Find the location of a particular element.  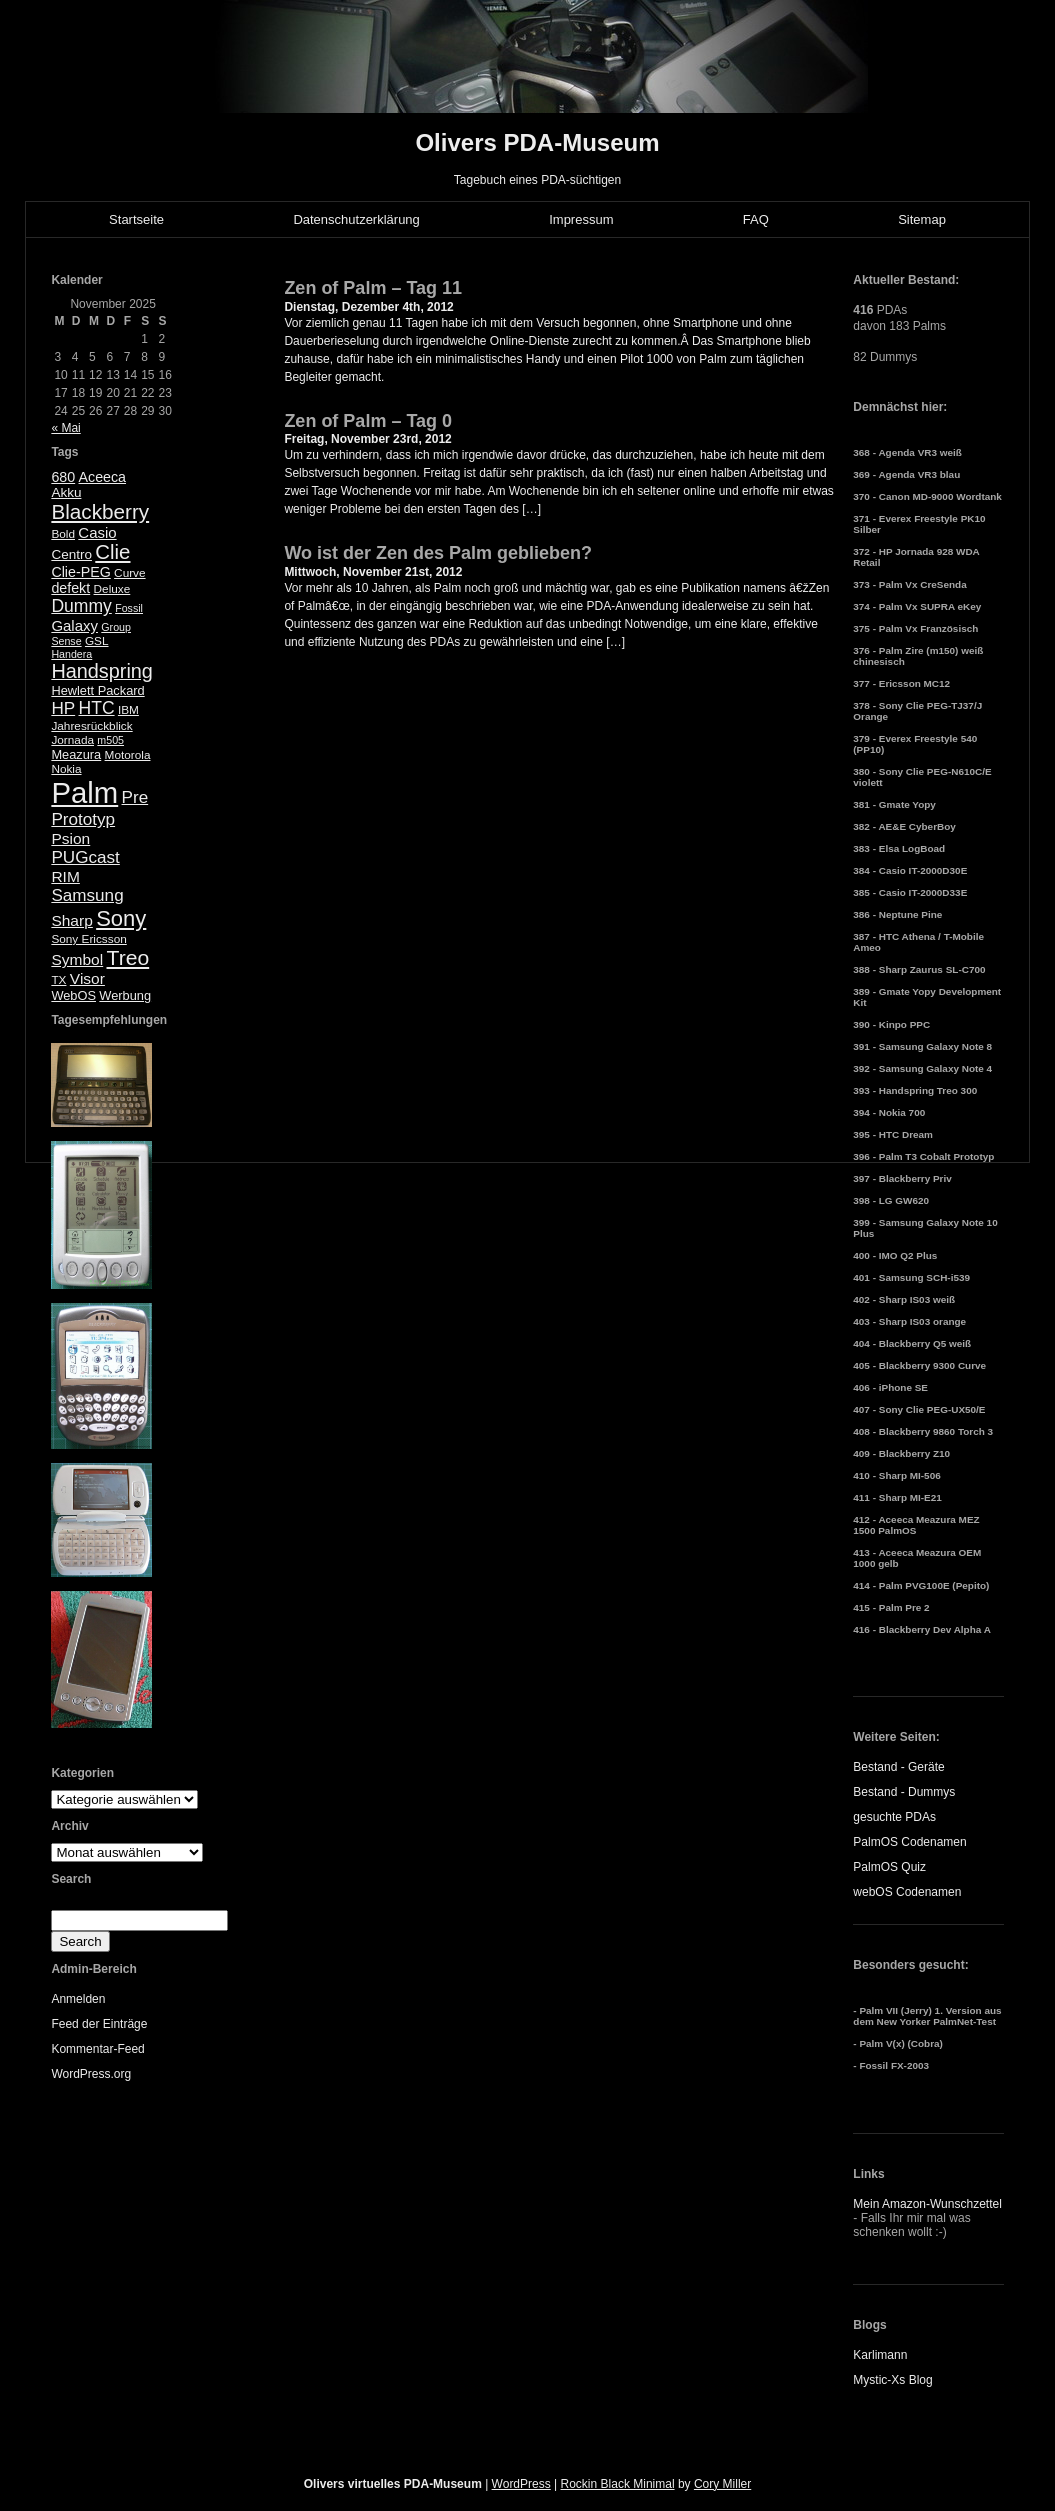

Pre [Pre (13 Einträge)] is located at coordinates (135, 797).